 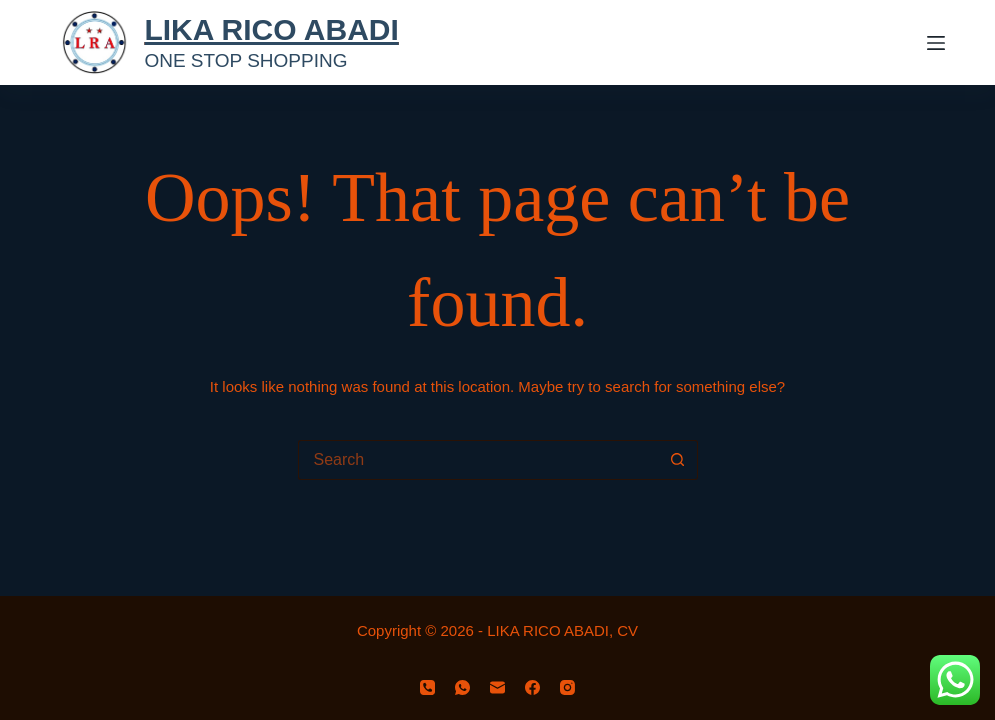 I want to click on [Phone], so click(x=427, y=687).